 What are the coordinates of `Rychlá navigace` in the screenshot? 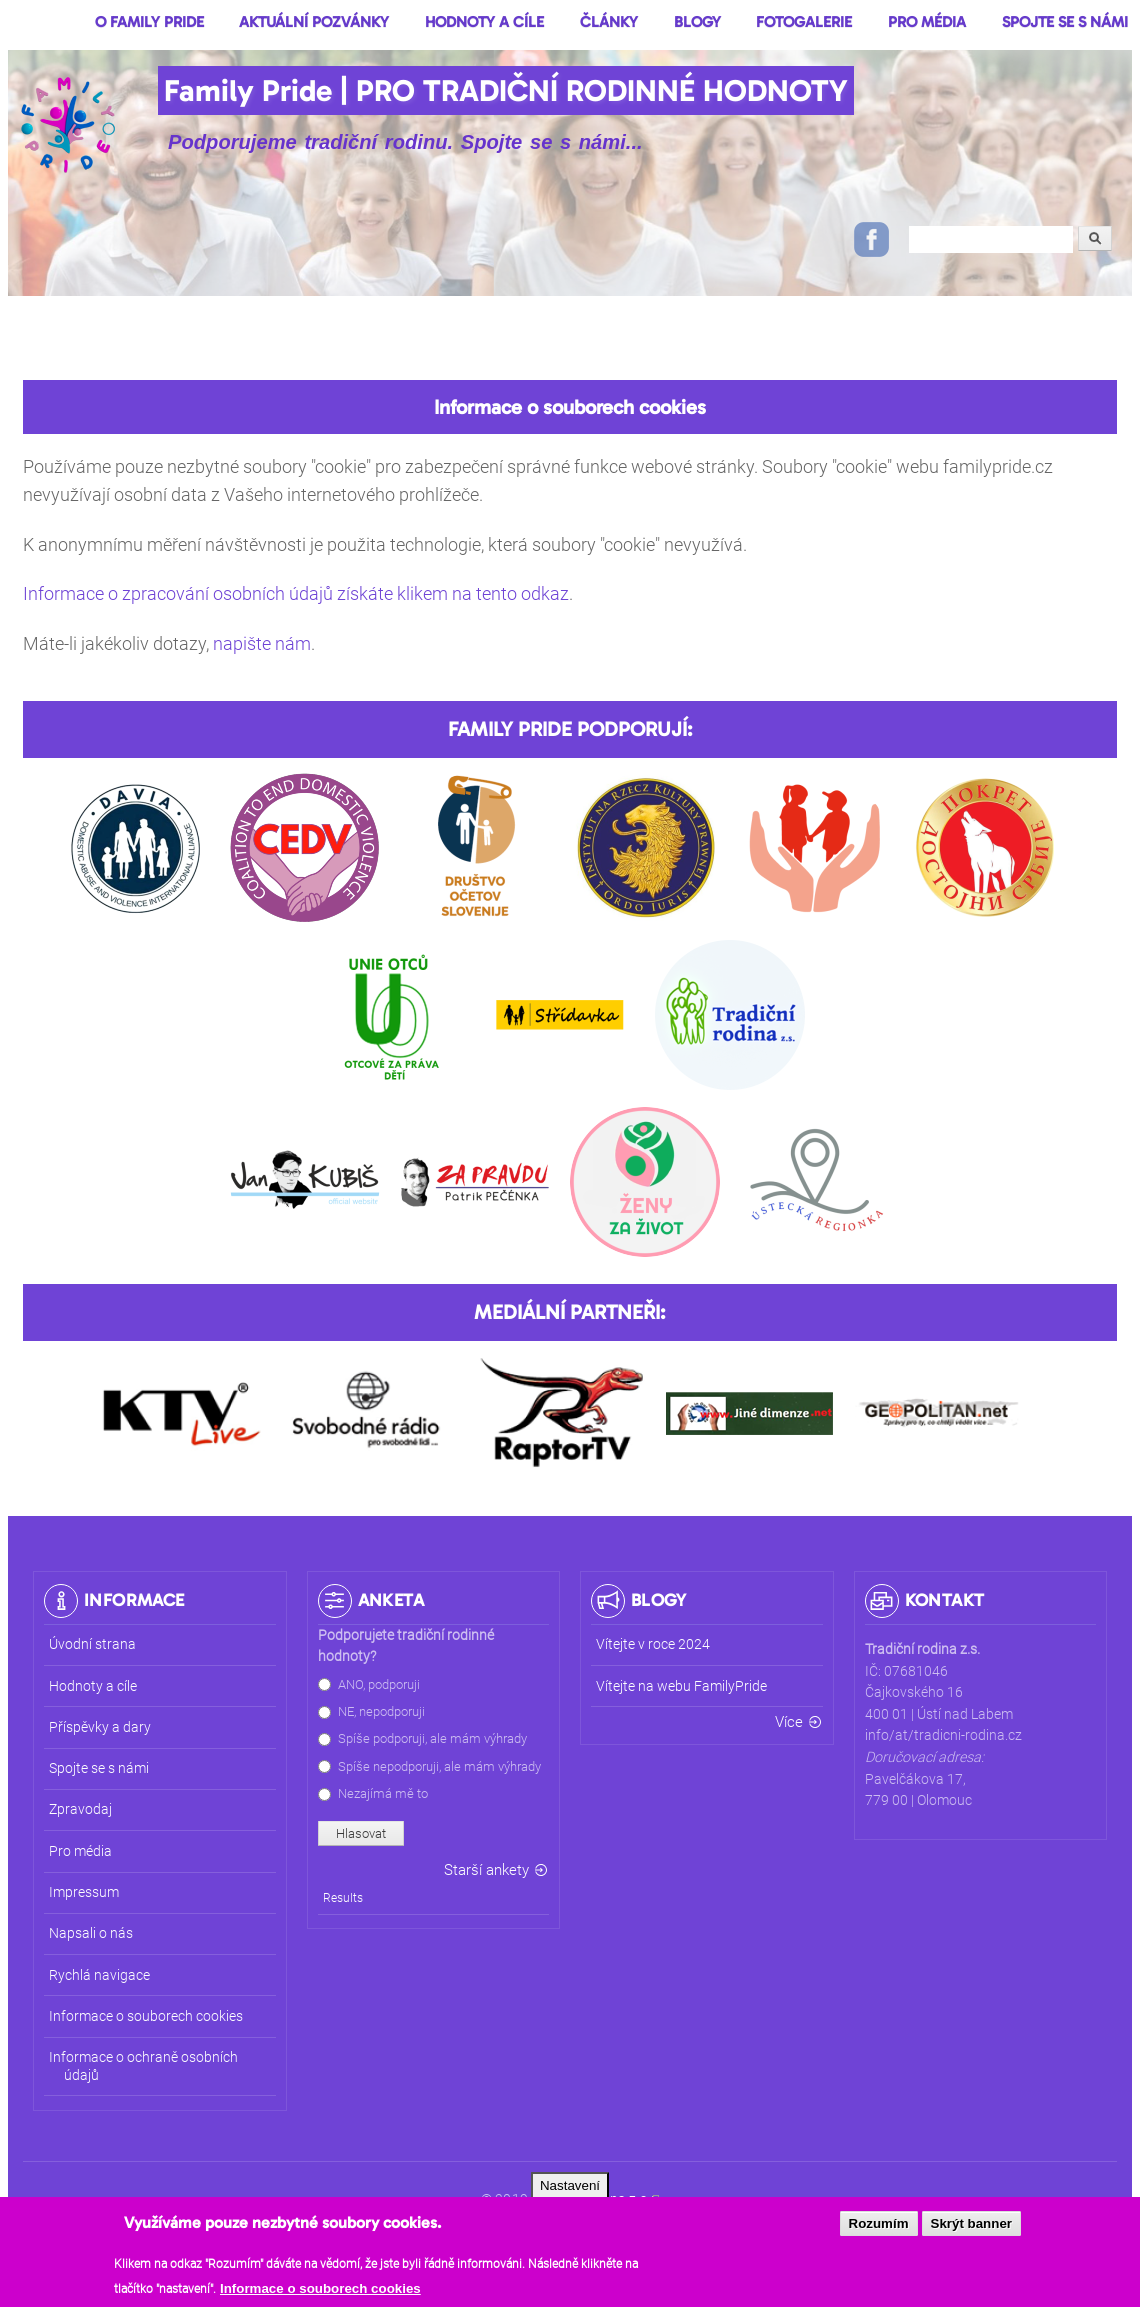 It's located at (99, 1975).